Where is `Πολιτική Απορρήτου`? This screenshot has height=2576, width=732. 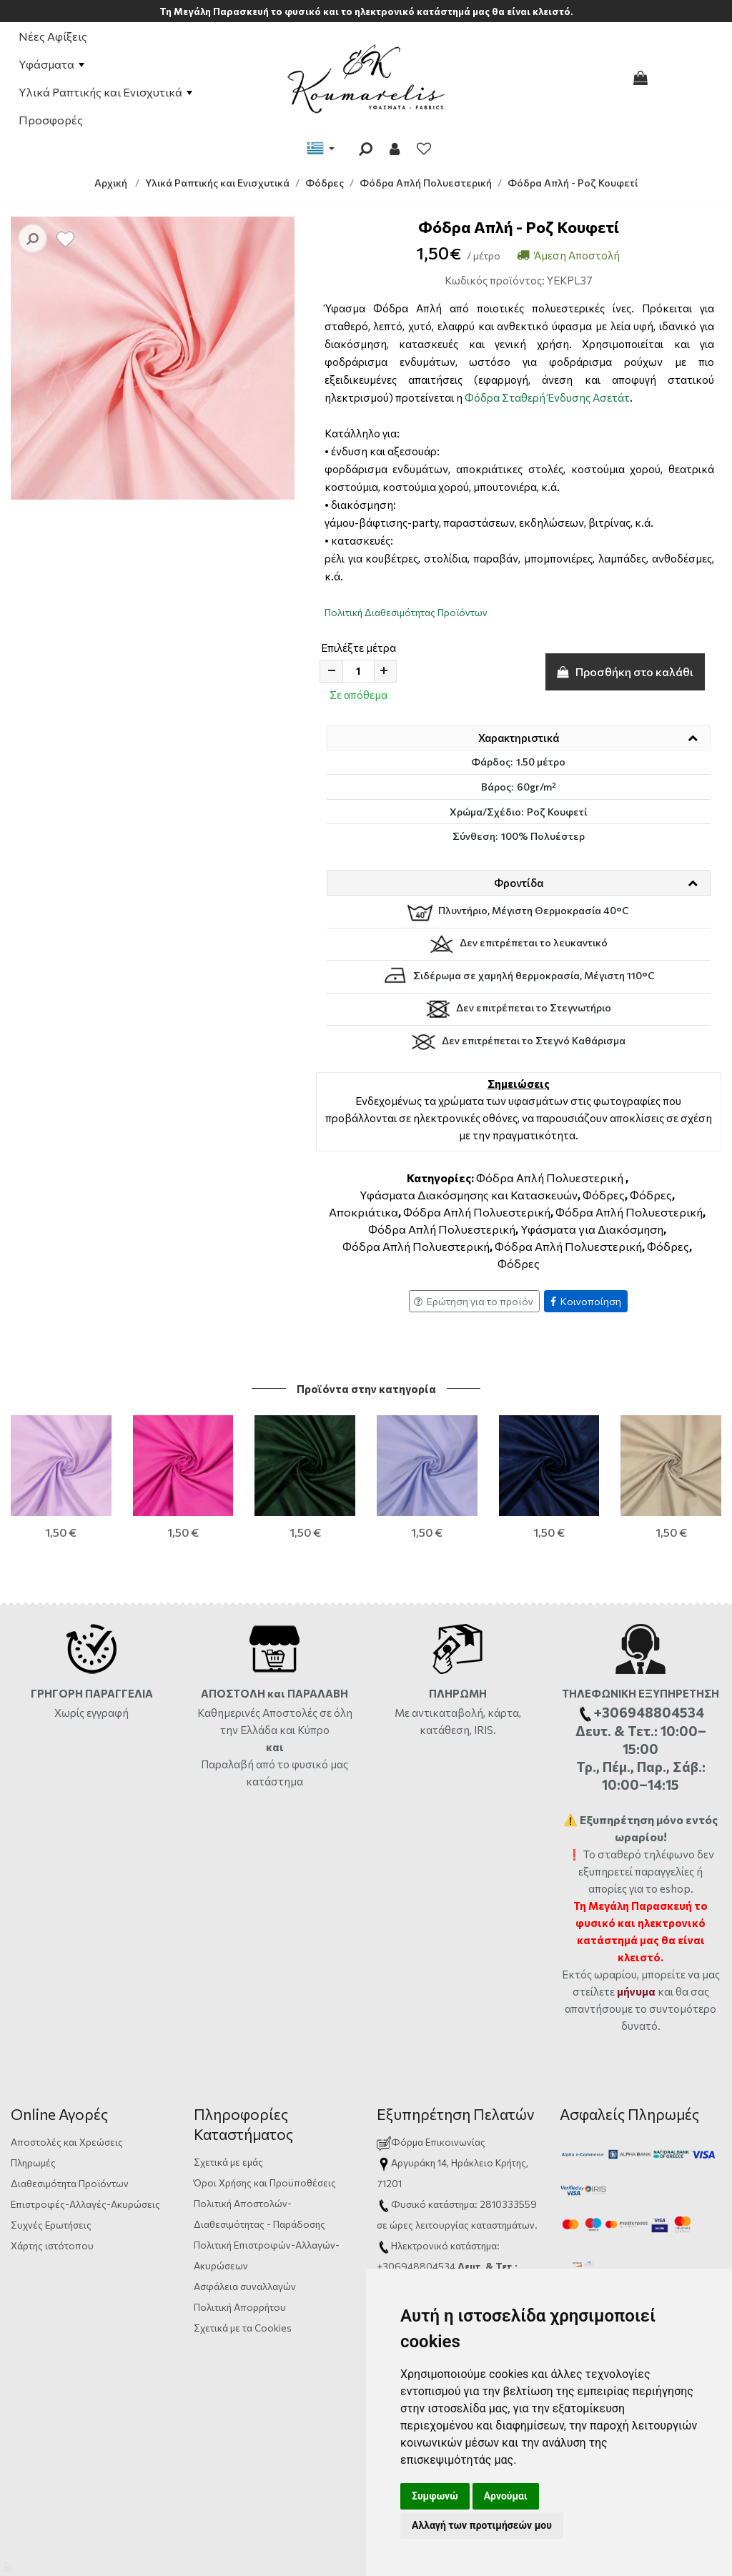
Πολιτική Απορρήτου is located at coordinates (240, 2263).